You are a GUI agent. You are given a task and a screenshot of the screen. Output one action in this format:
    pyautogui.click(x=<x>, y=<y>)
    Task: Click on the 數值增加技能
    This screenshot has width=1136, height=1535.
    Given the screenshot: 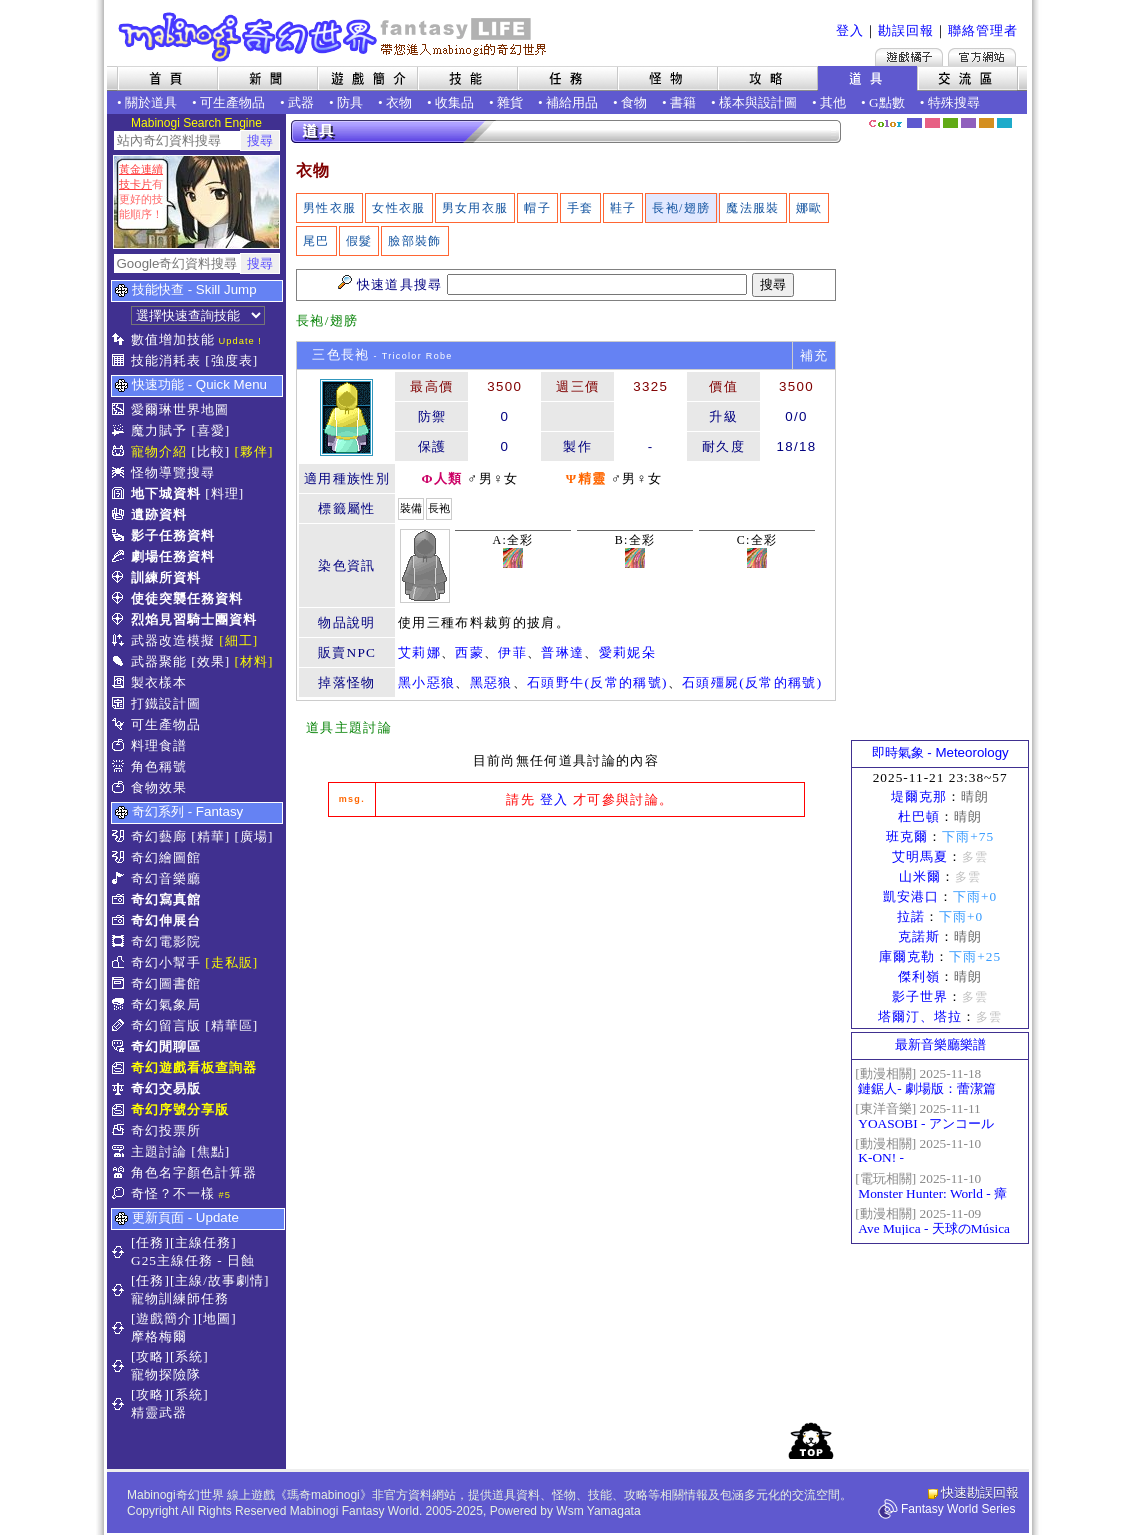 What is the action you would take?
    pyautogui.click(x=173, y=339)
    